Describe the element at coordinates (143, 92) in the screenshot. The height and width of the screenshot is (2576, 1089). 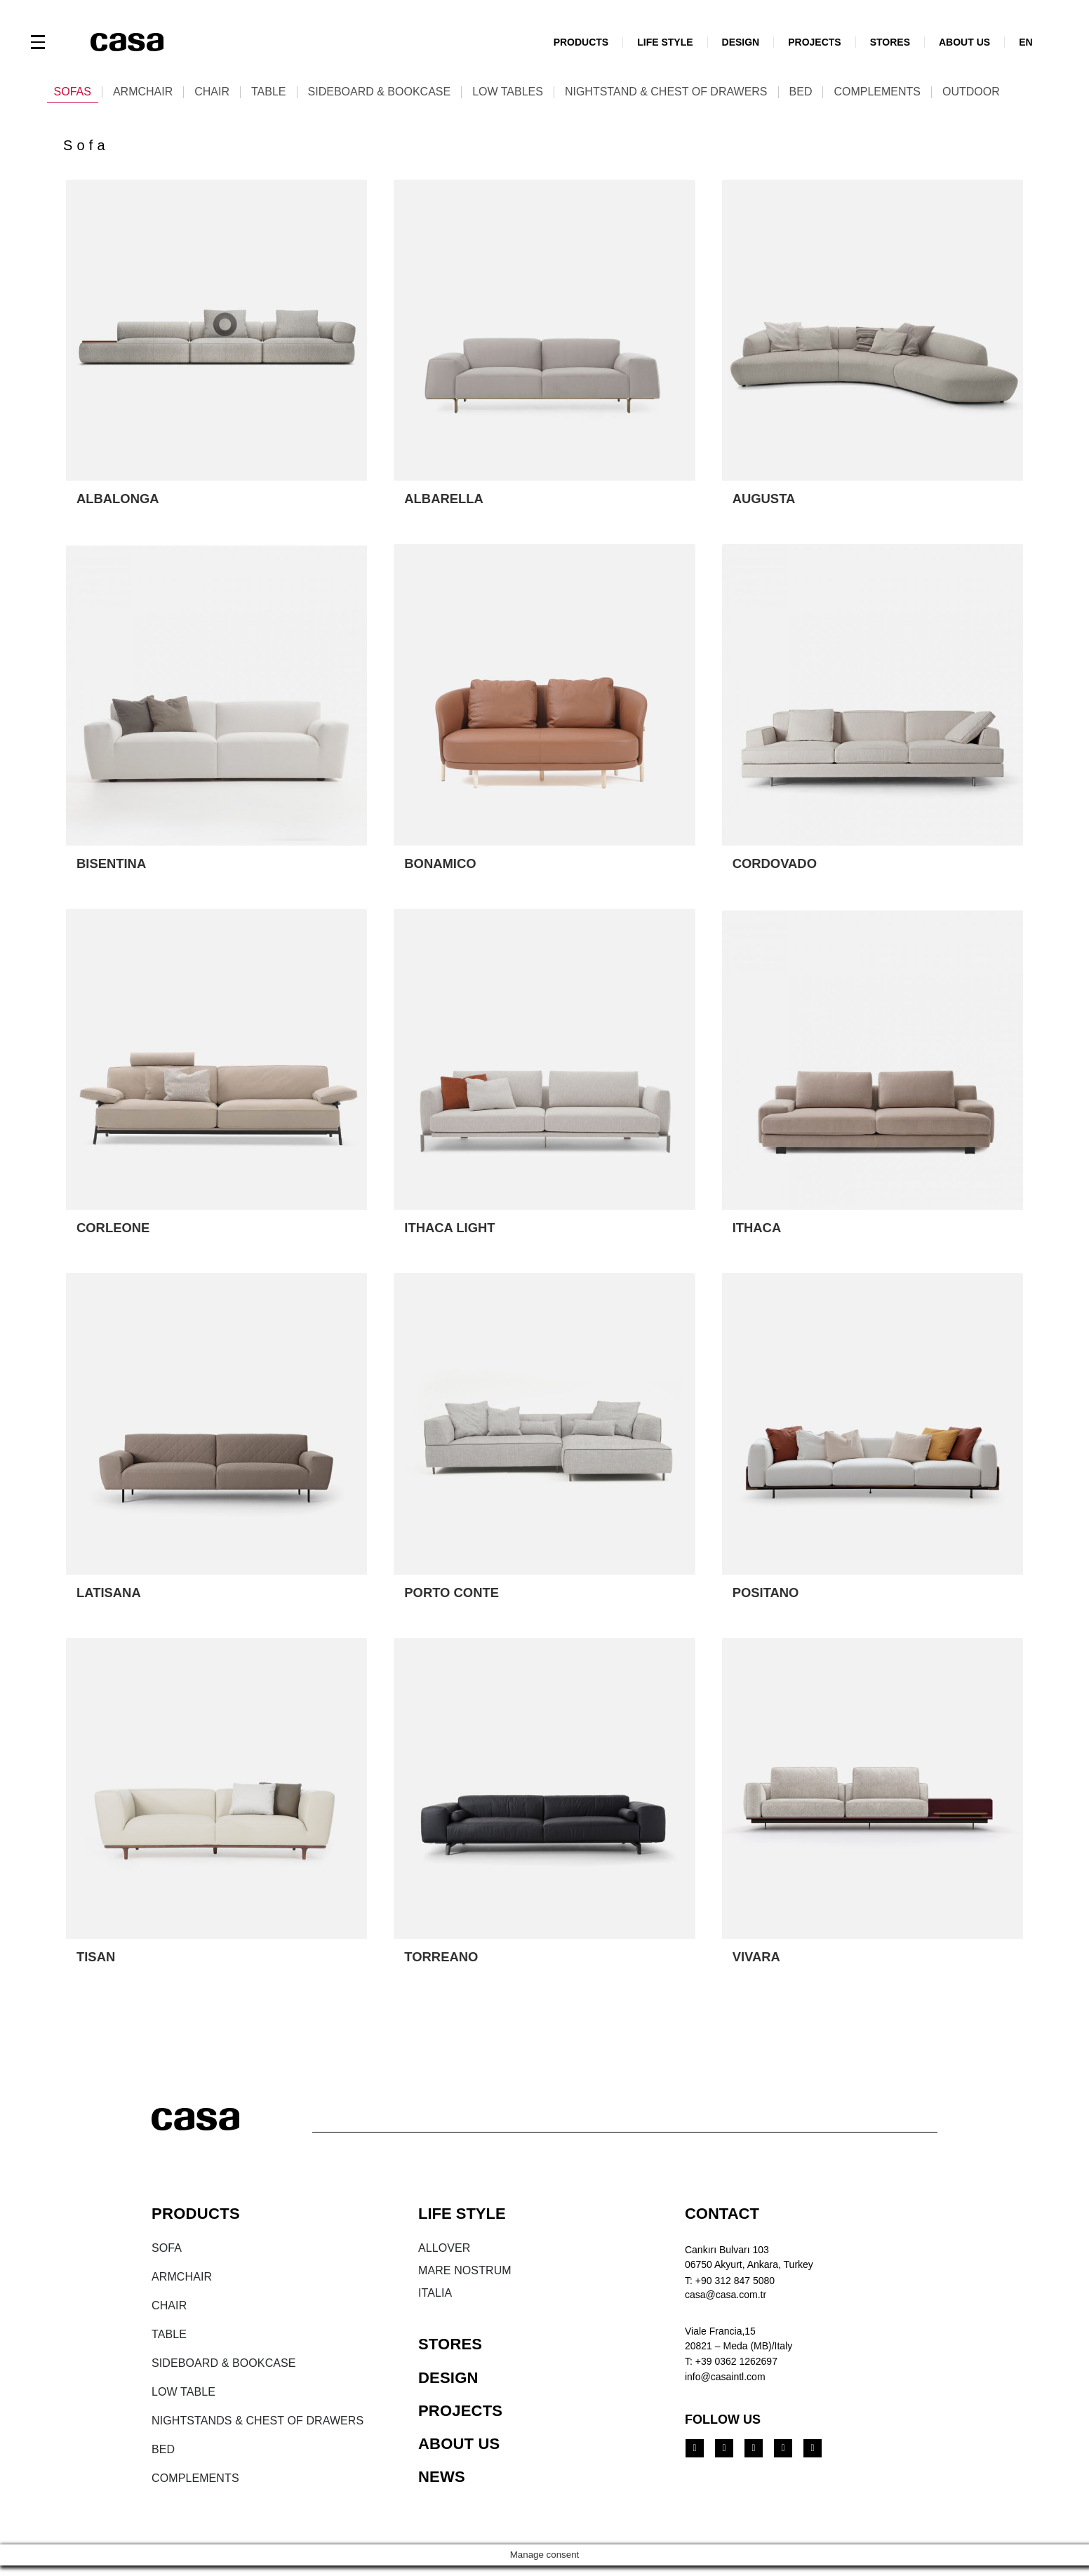
I see `Armchair` at that location.